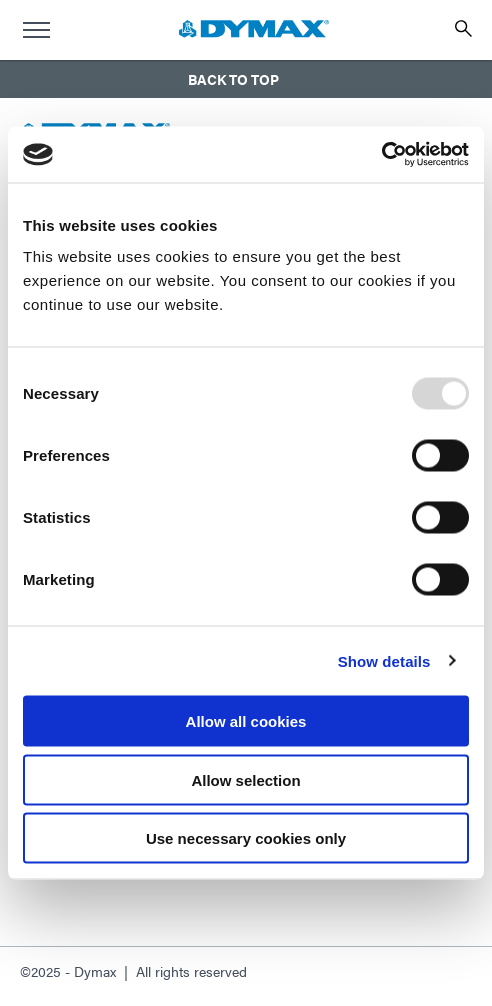 This screenshot has width=492, height=1006. Describe the element at coordinates (246, 721) in the screenshot. I see `Allow all cookies` at that location.